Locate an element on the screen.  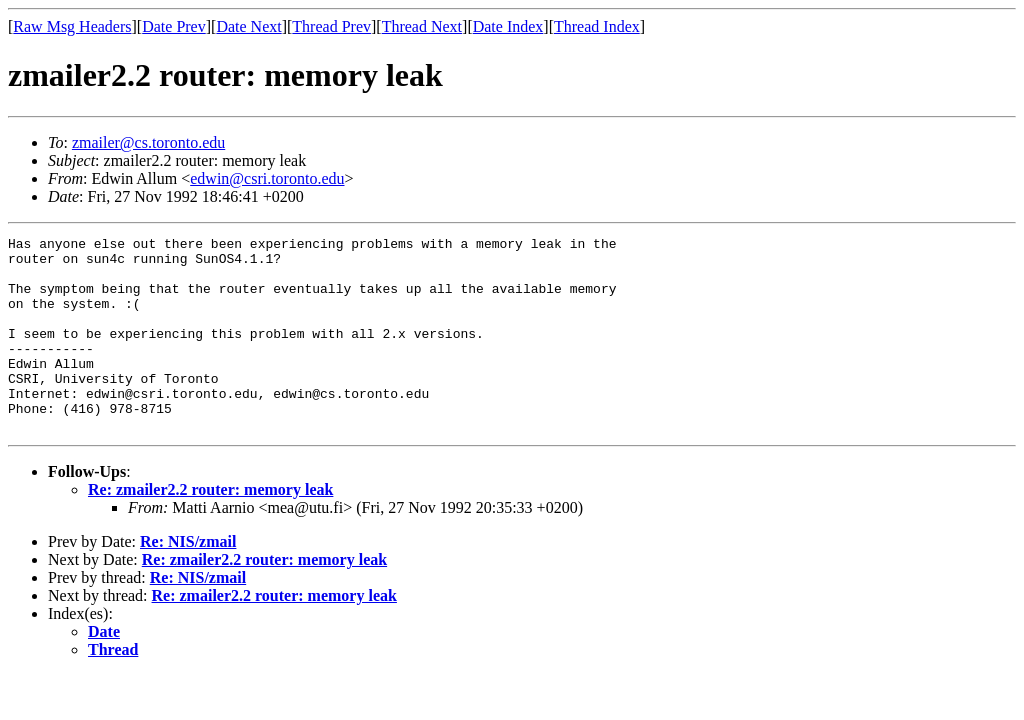
Date Next is located at coordinates (248, 26).